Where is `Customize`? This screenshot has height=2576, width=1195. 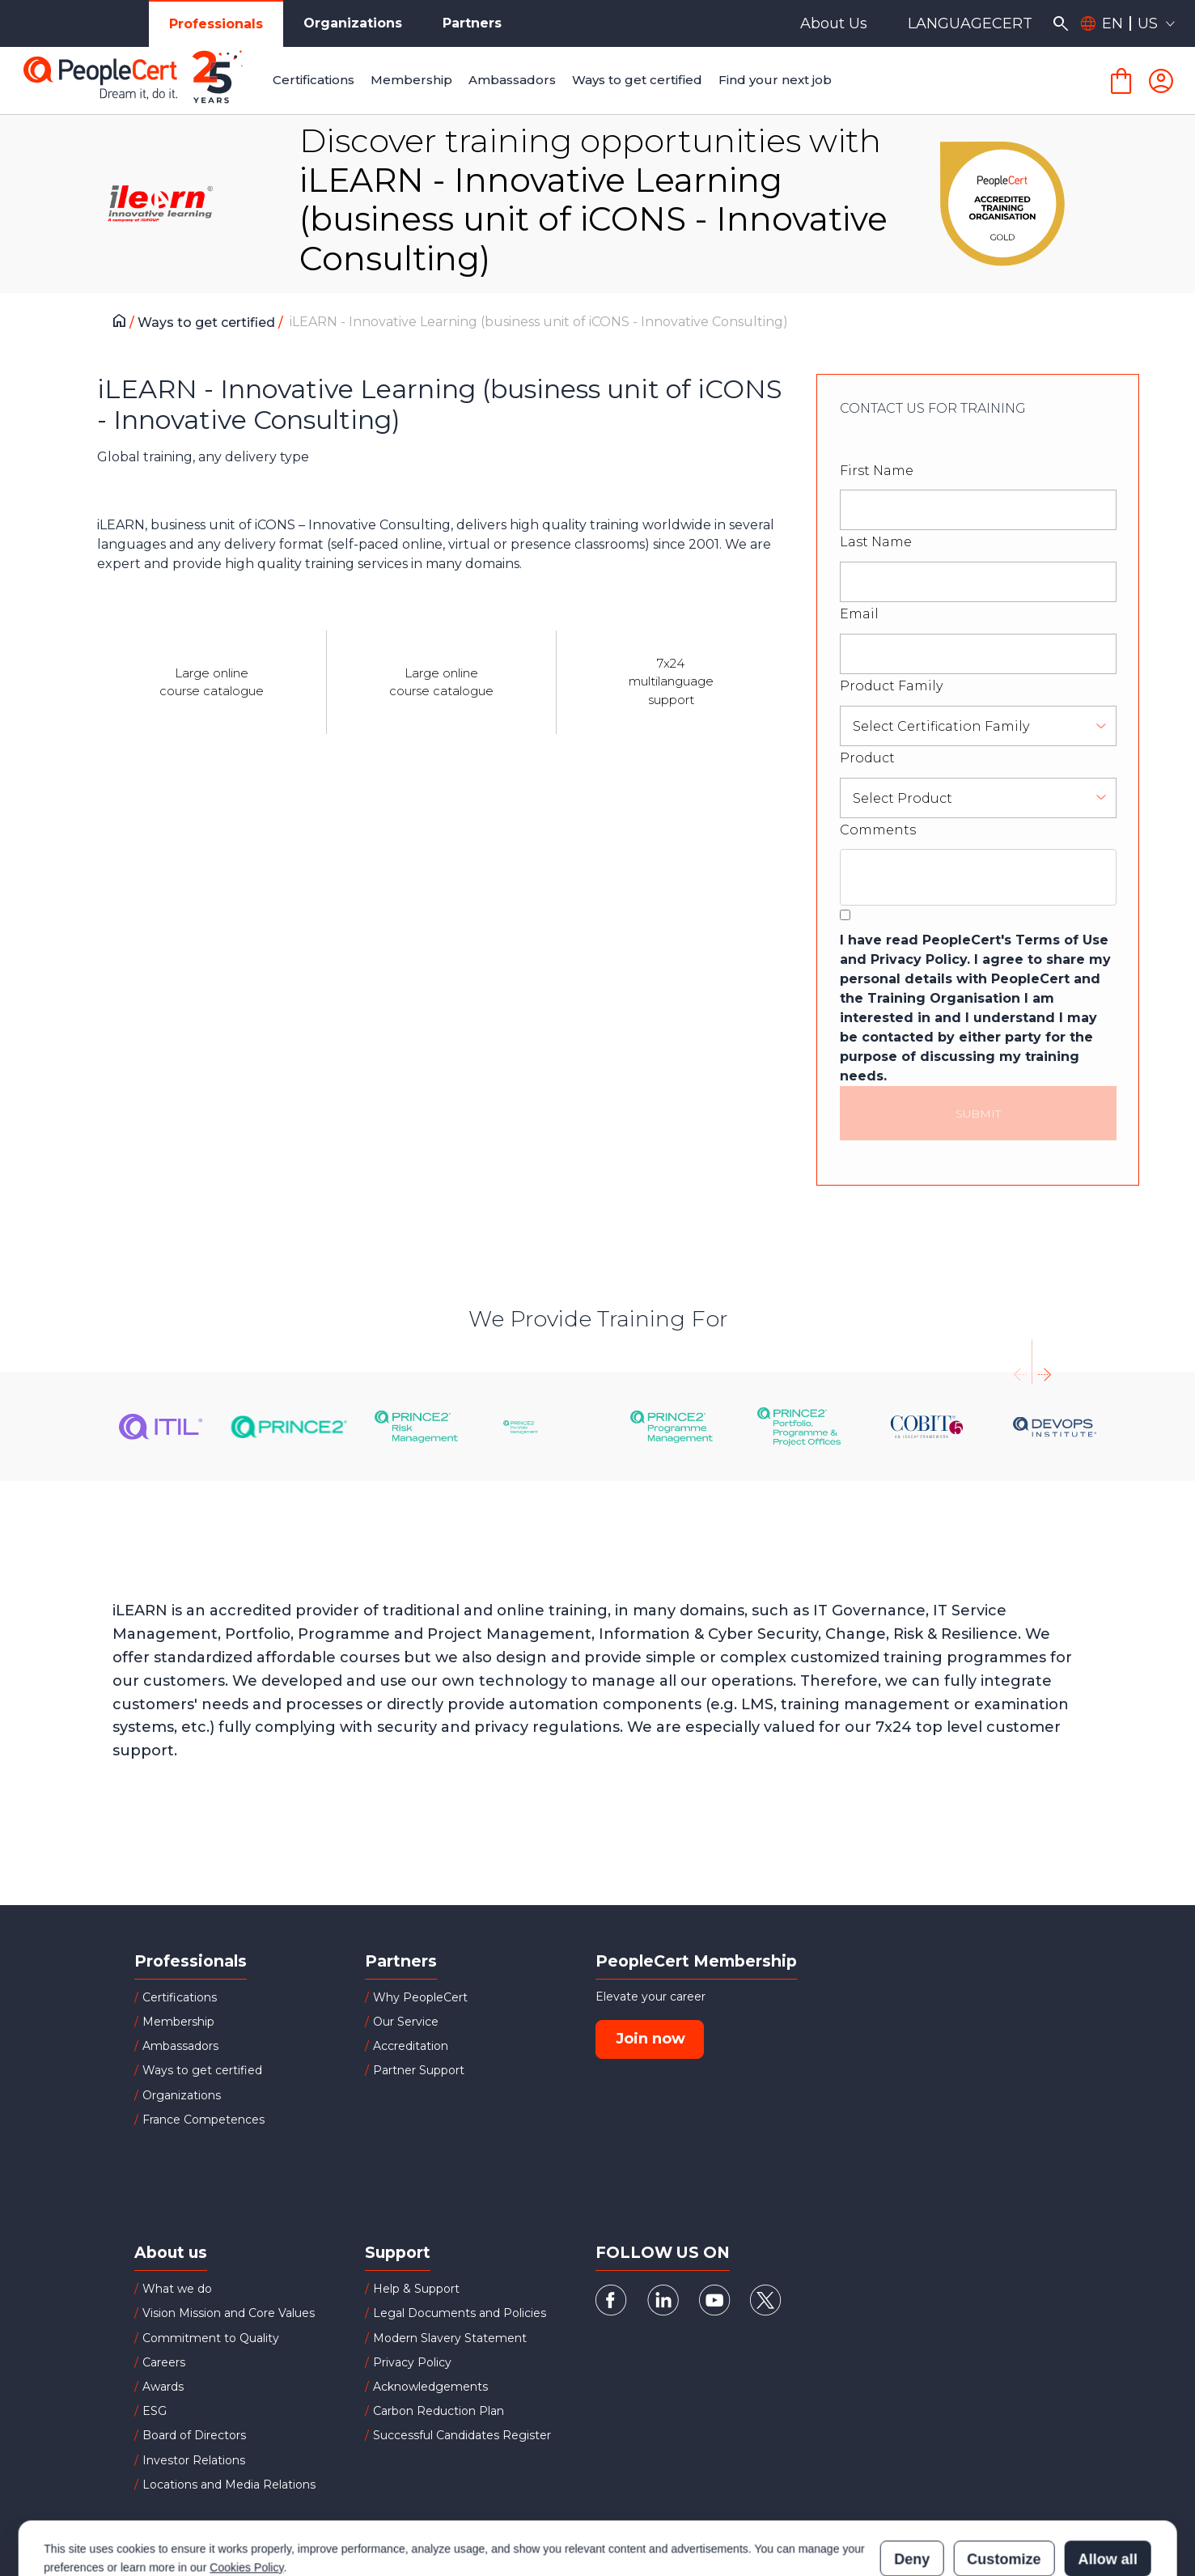
Customize is located at coordinates (1003, 2488).